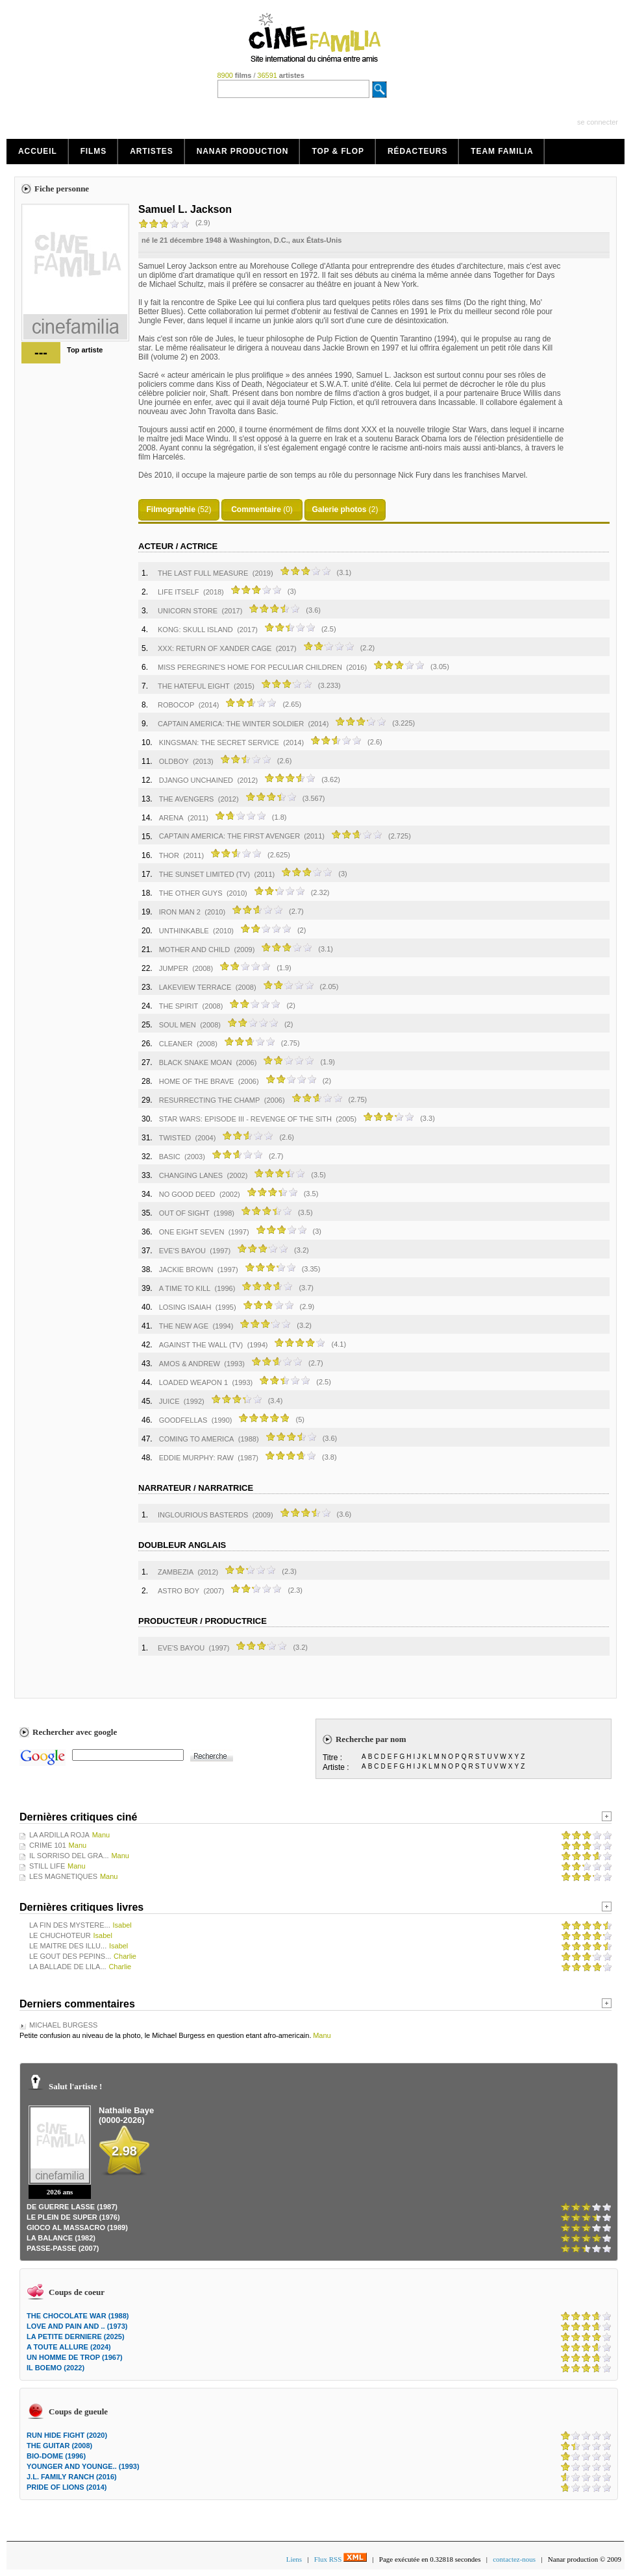 Image resolution: width=631 pixels, height=2576 pixels. What do you see at coordinates (417, 151) in the screenshot?
I see `Rédacteurs` at bounding box center [417, 151].